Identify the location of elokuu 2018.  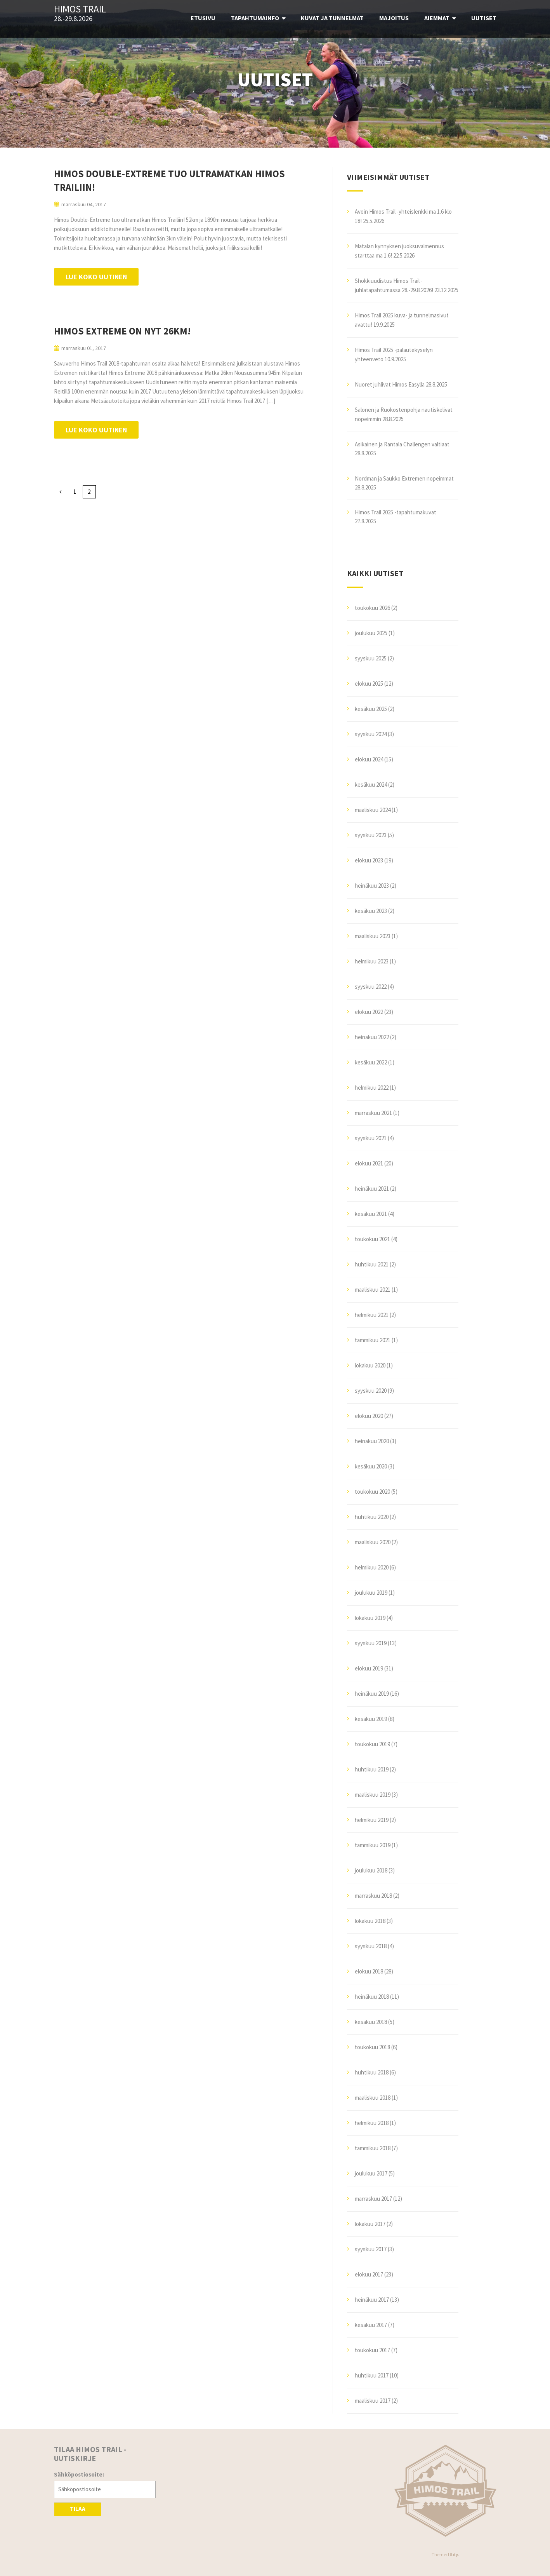
(369, 1971).